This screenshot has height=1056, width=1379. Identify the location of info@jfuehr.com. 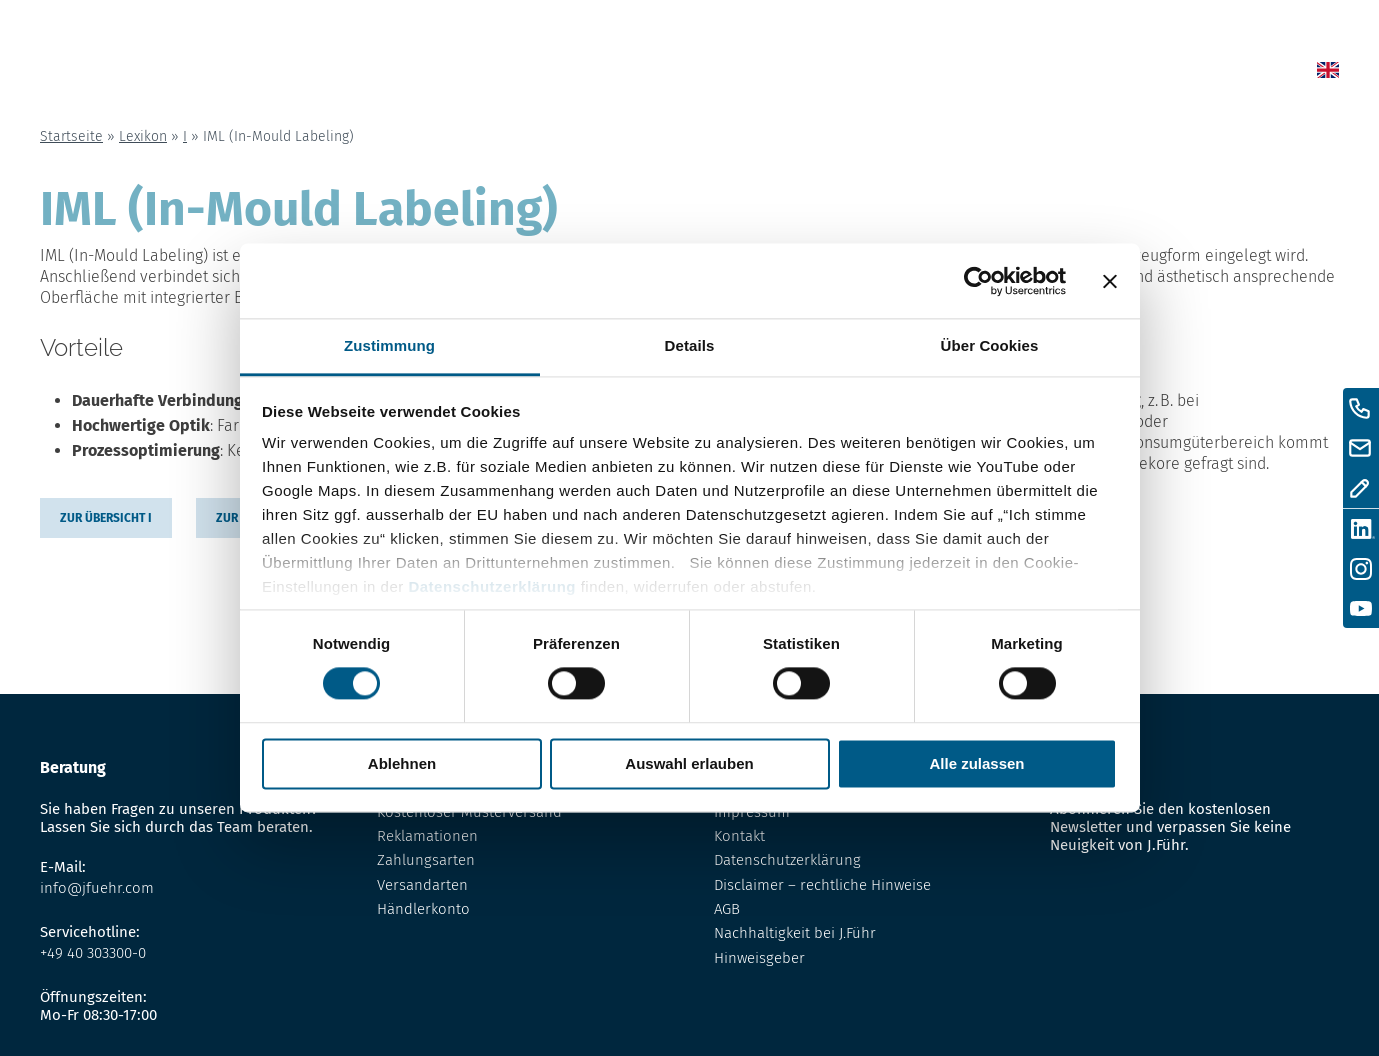
(97, 888).